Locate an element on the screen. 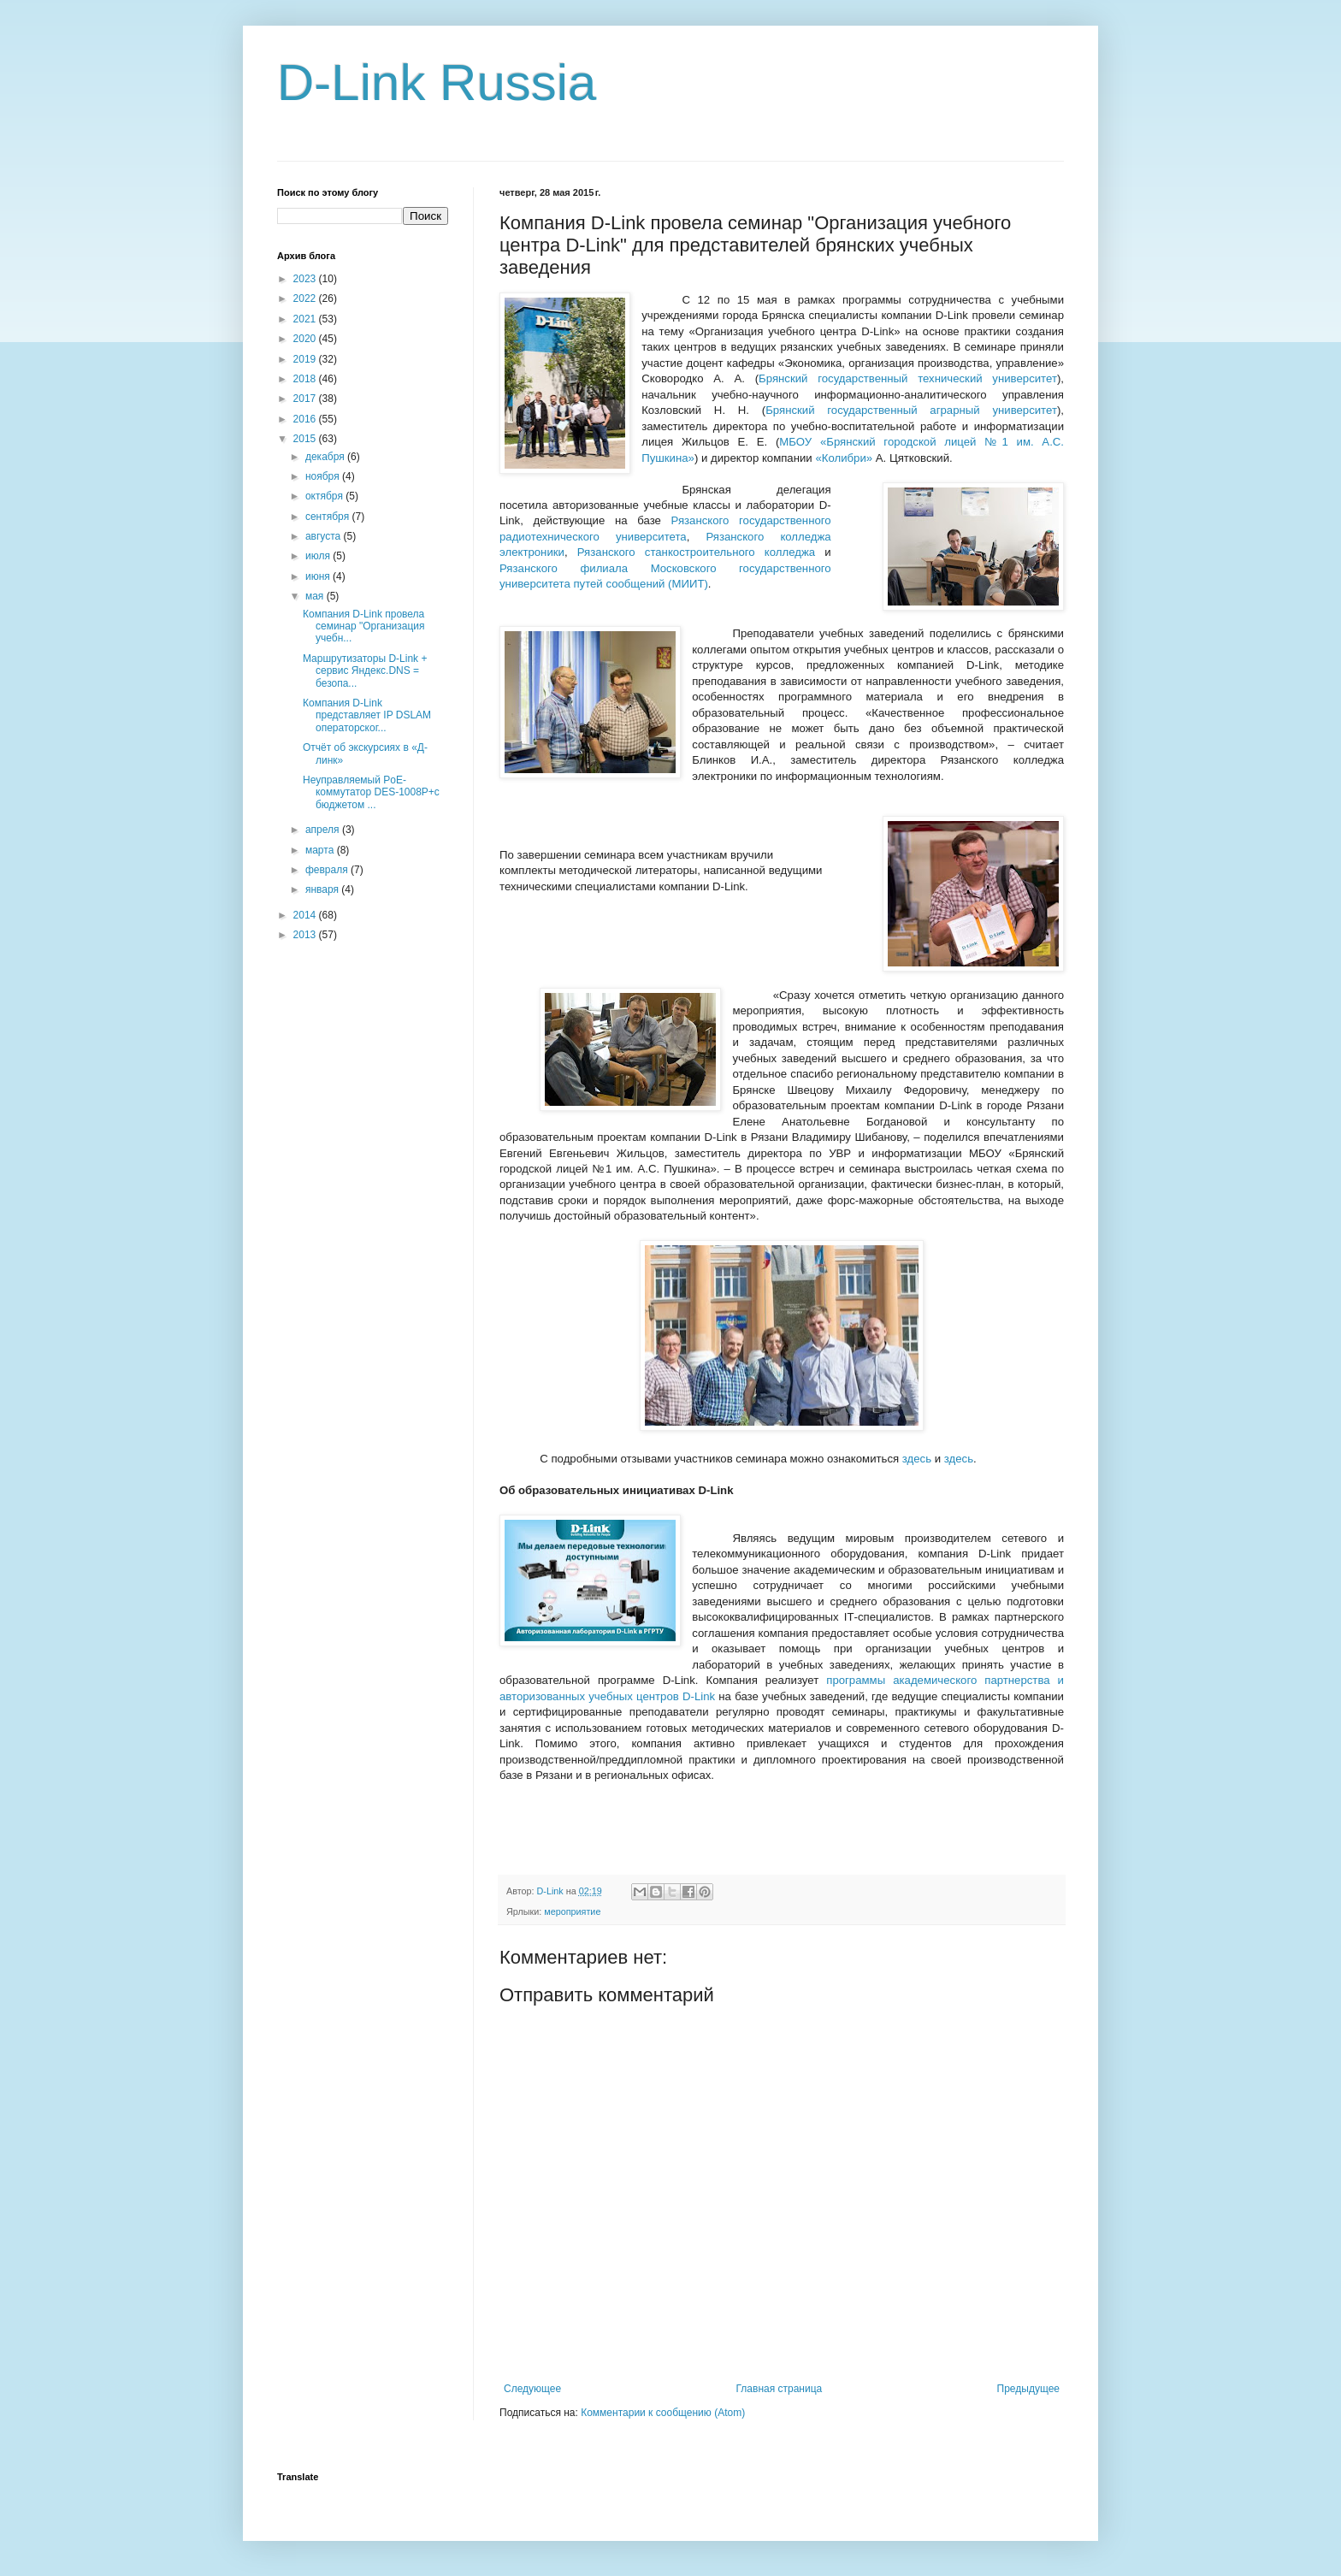 Image resolution: width=1341 pixels, height=2576 pixels. «Колибри» is located at coordinates (843, 458).